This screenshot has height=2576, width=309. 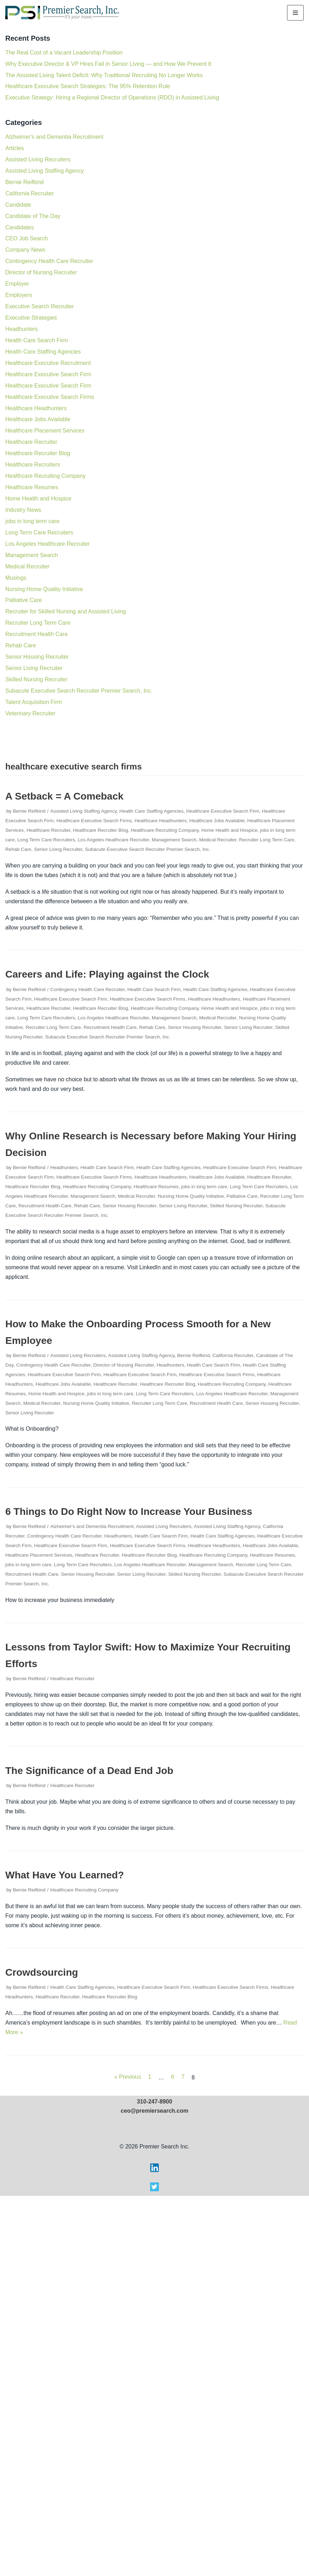 What do you see at coordinates (32, 465) in the screenshot?
I see `Healthcare Recruiters` at bounding box center [32, 465].